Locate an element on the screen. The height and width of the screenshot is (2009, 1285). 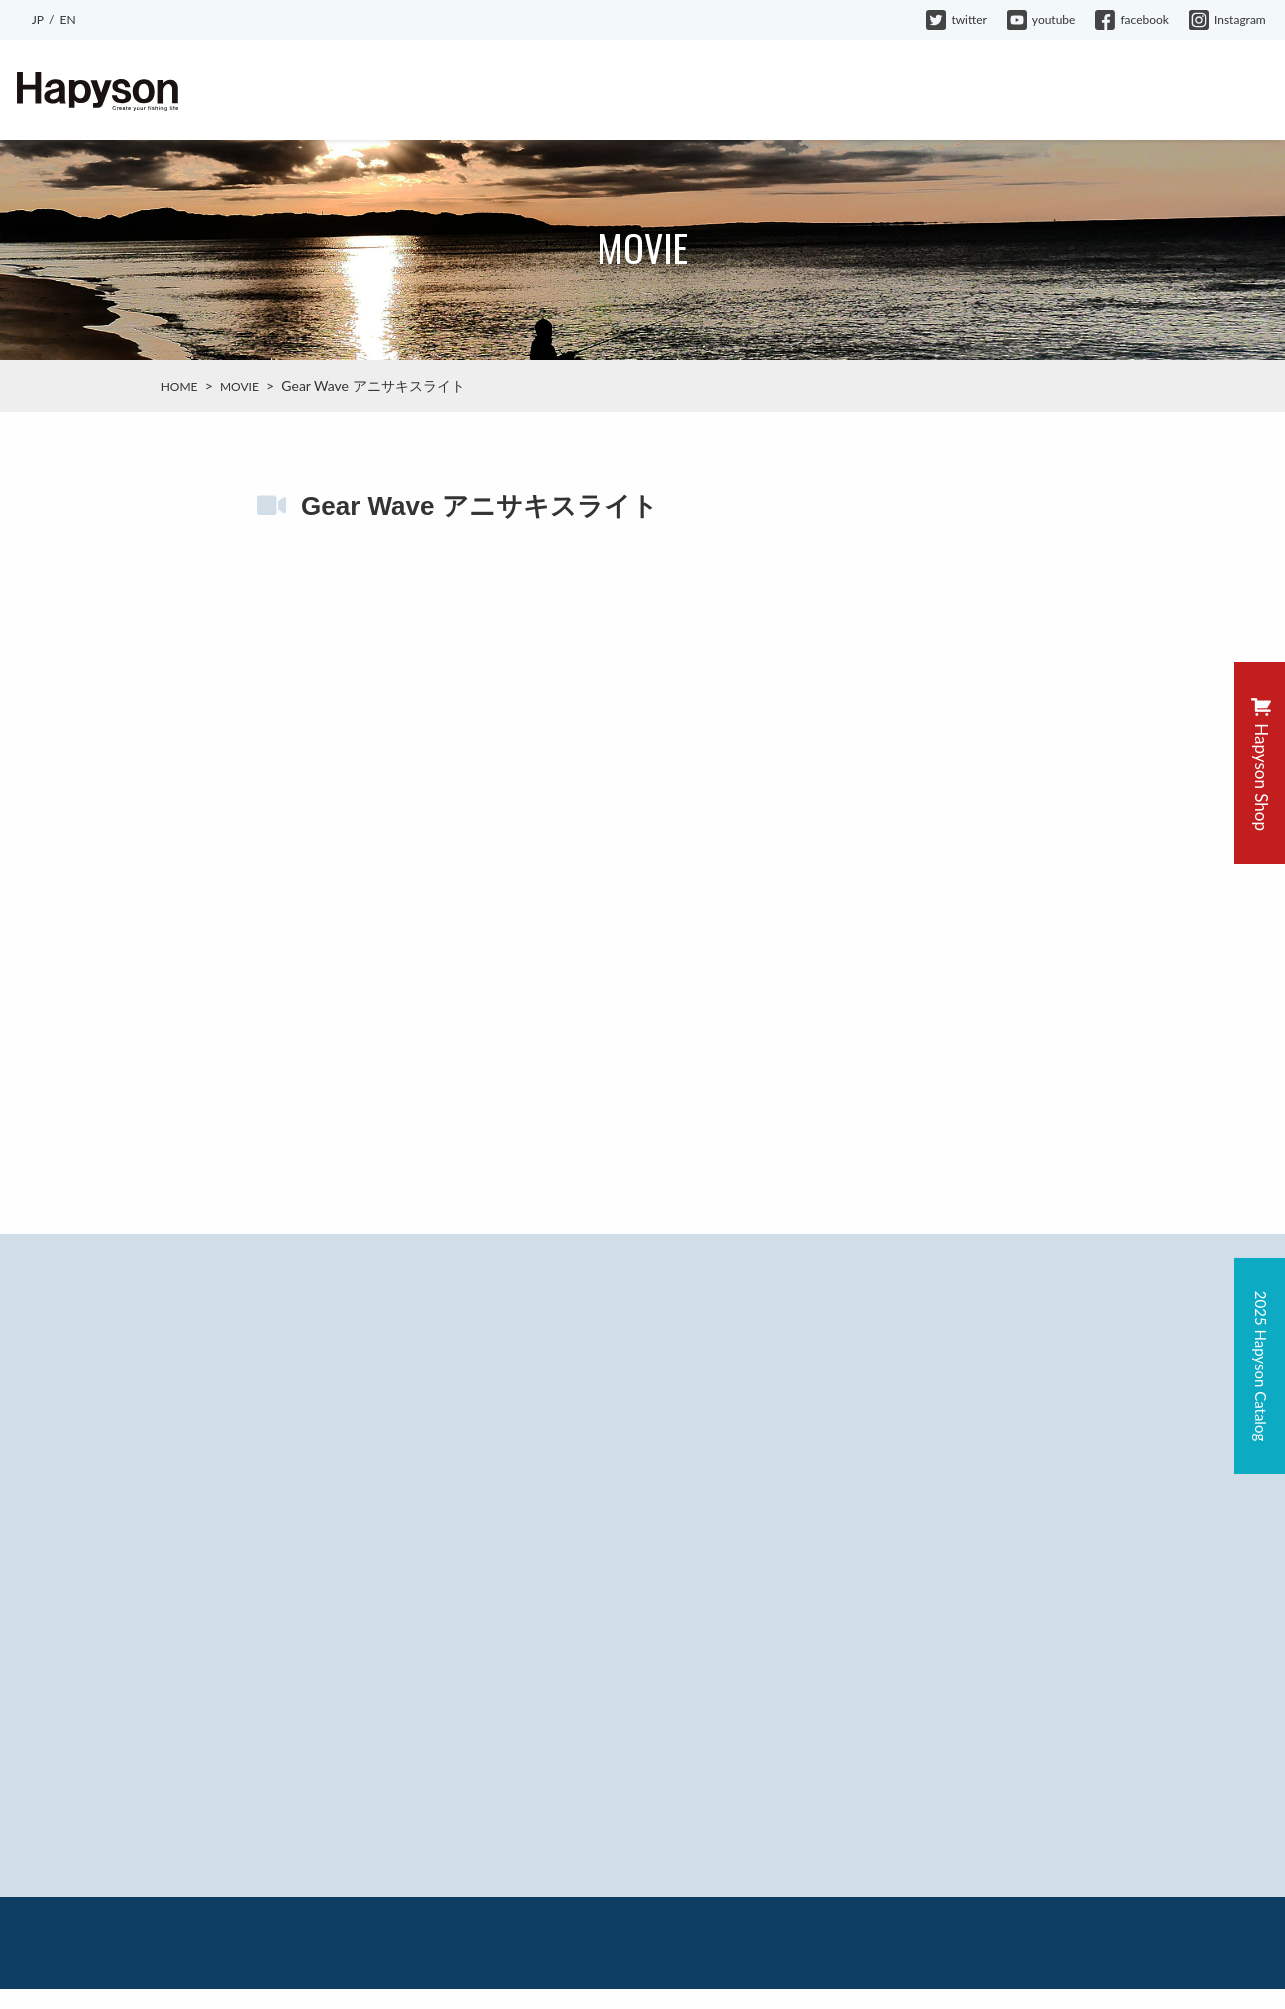
BLOG is located at coordinates (740, 91).